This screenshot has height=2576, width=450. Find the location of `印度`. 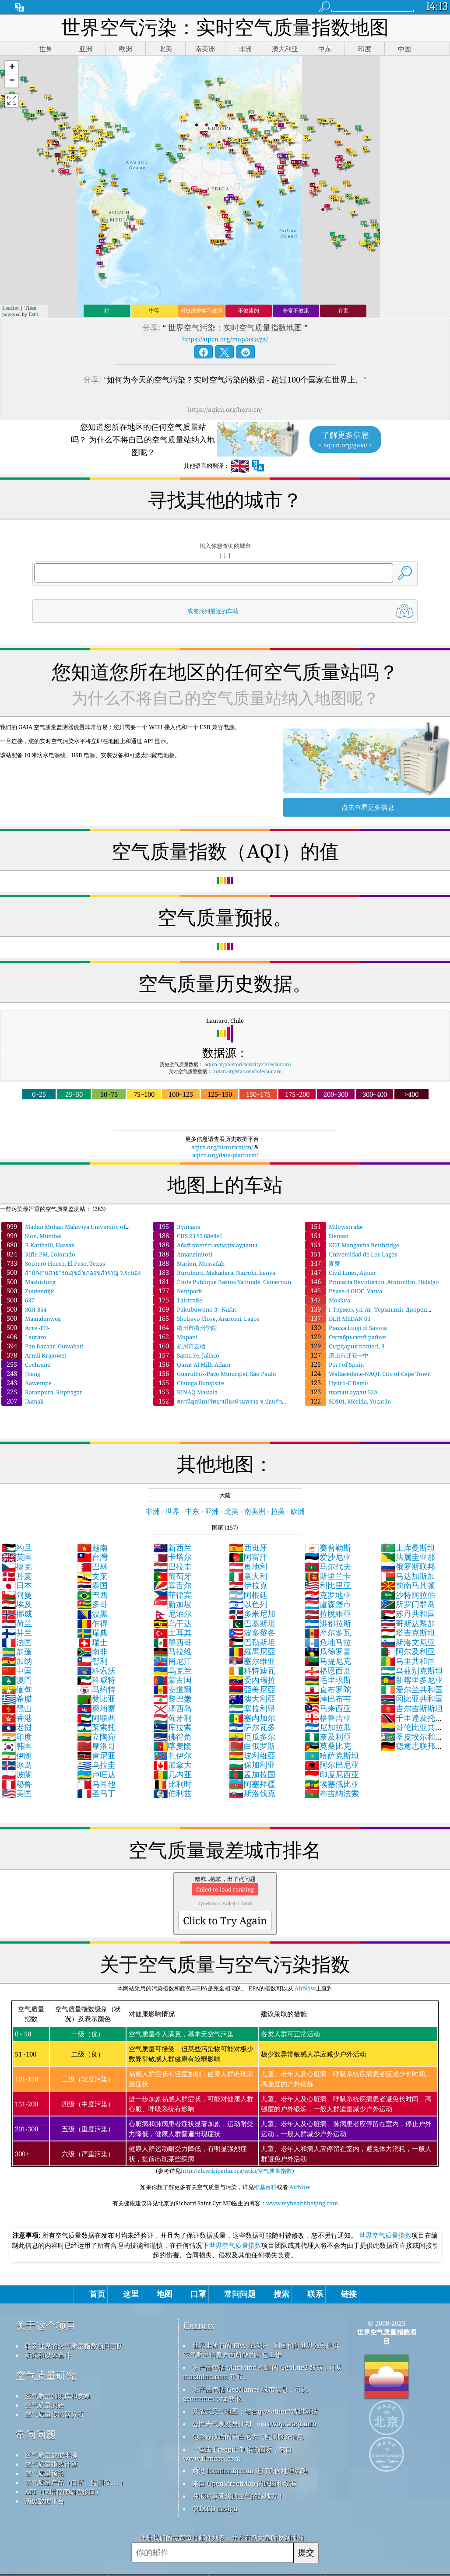

印度 is located at coordinates (16, 1736).